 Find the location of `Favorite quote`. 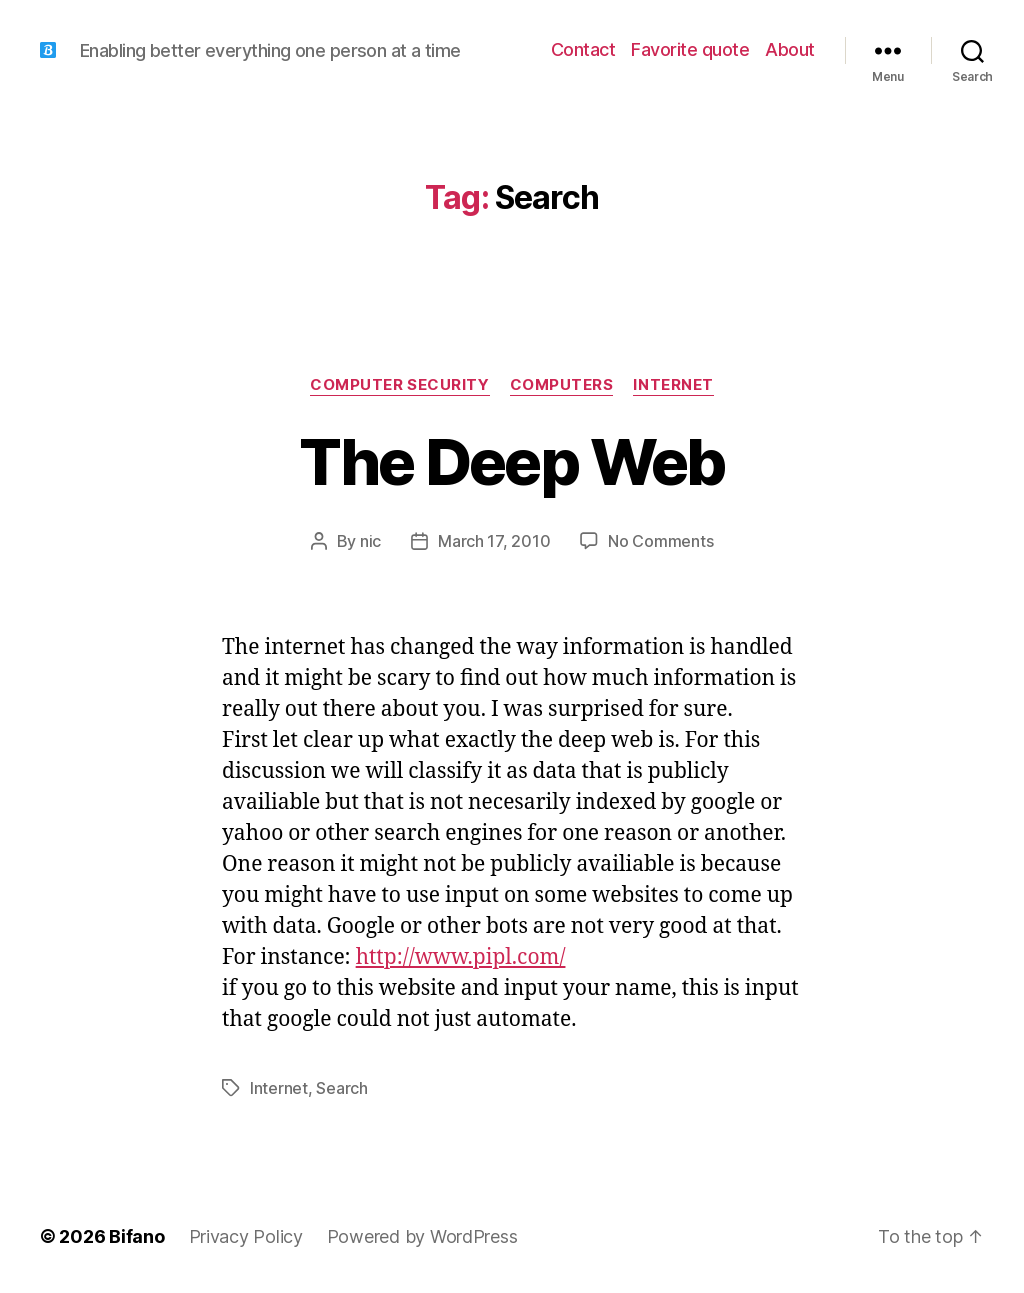

Favorite quote is located at coordinates (690, 49).